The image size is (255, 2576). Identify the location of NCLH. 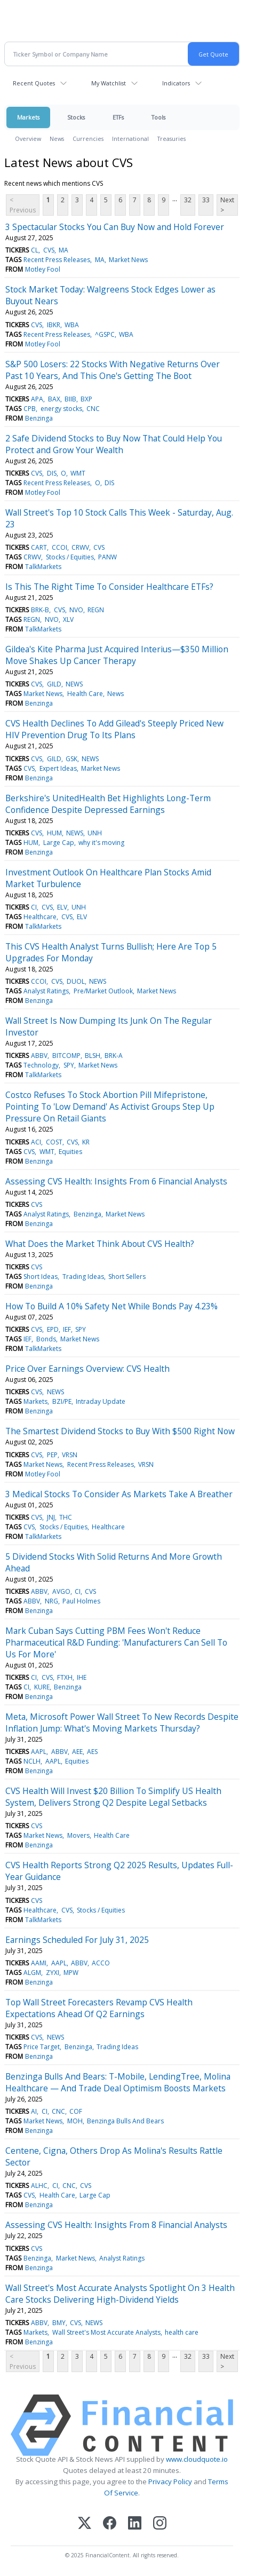
(32, 1761).